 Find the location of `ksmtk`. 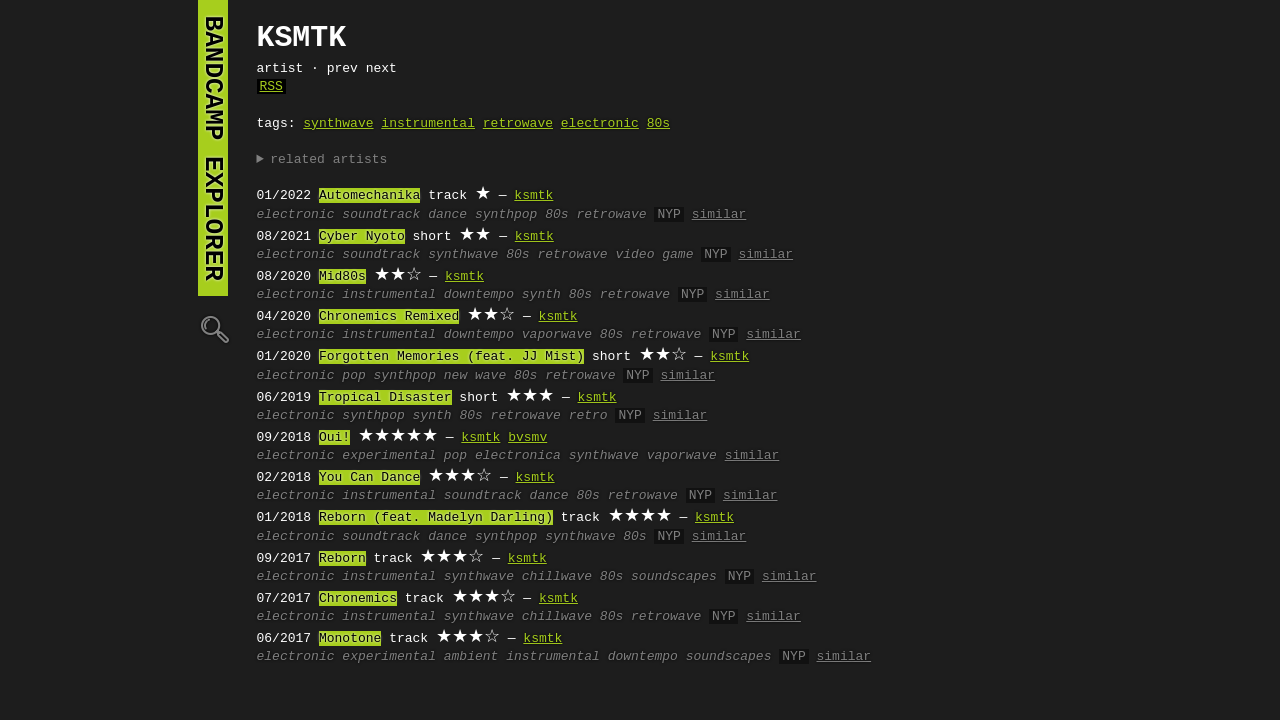

ksmtk is located at coordinates (533, 196).